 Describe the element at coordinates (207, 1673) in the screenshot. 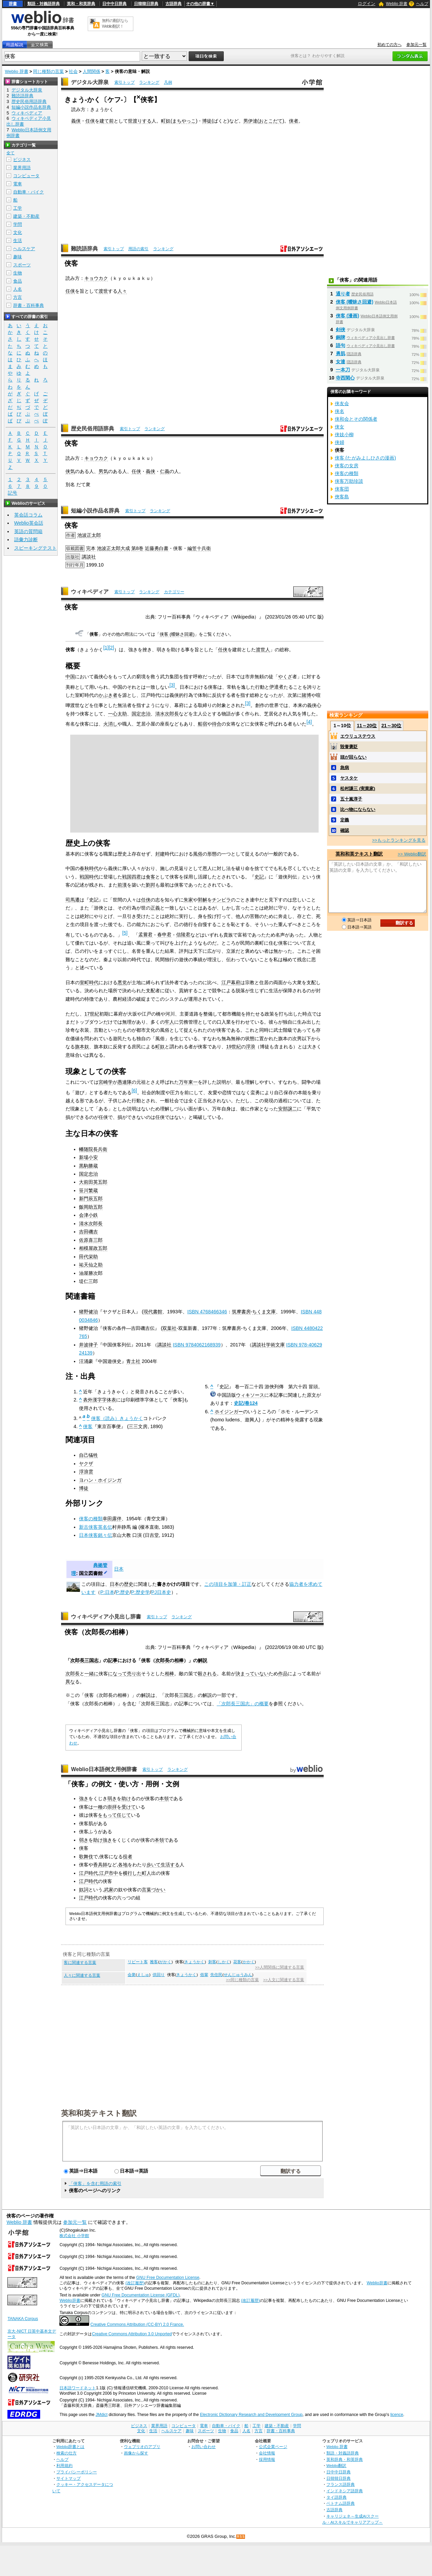

I see `殺される` at that location.